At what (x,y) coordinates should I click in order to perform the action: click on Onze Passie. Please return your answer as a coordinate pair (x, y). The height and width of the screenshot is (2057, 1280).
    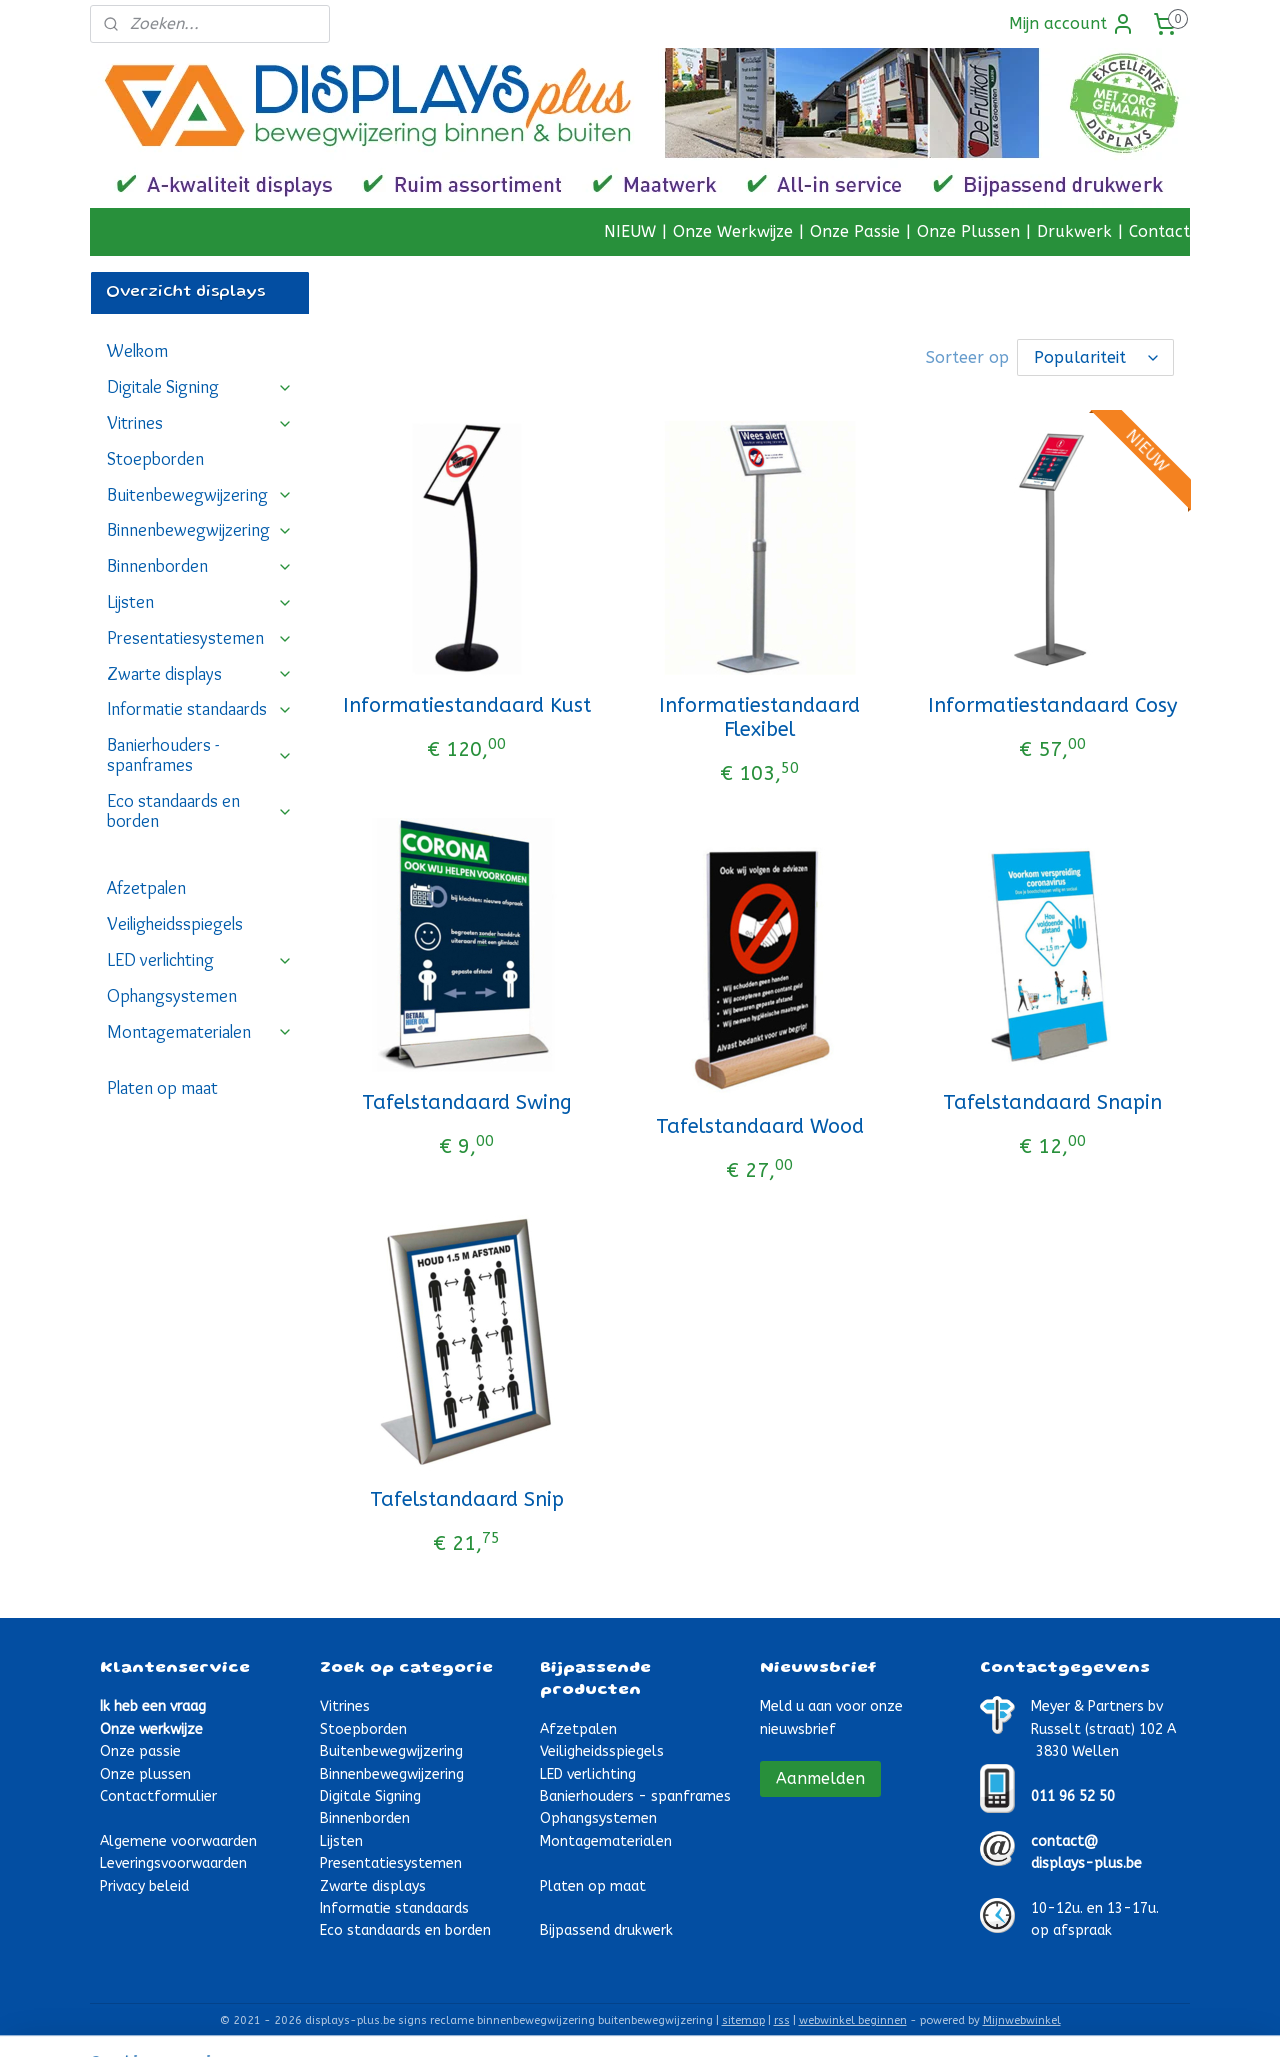
    Looking at the image, I should click on (855, 231).